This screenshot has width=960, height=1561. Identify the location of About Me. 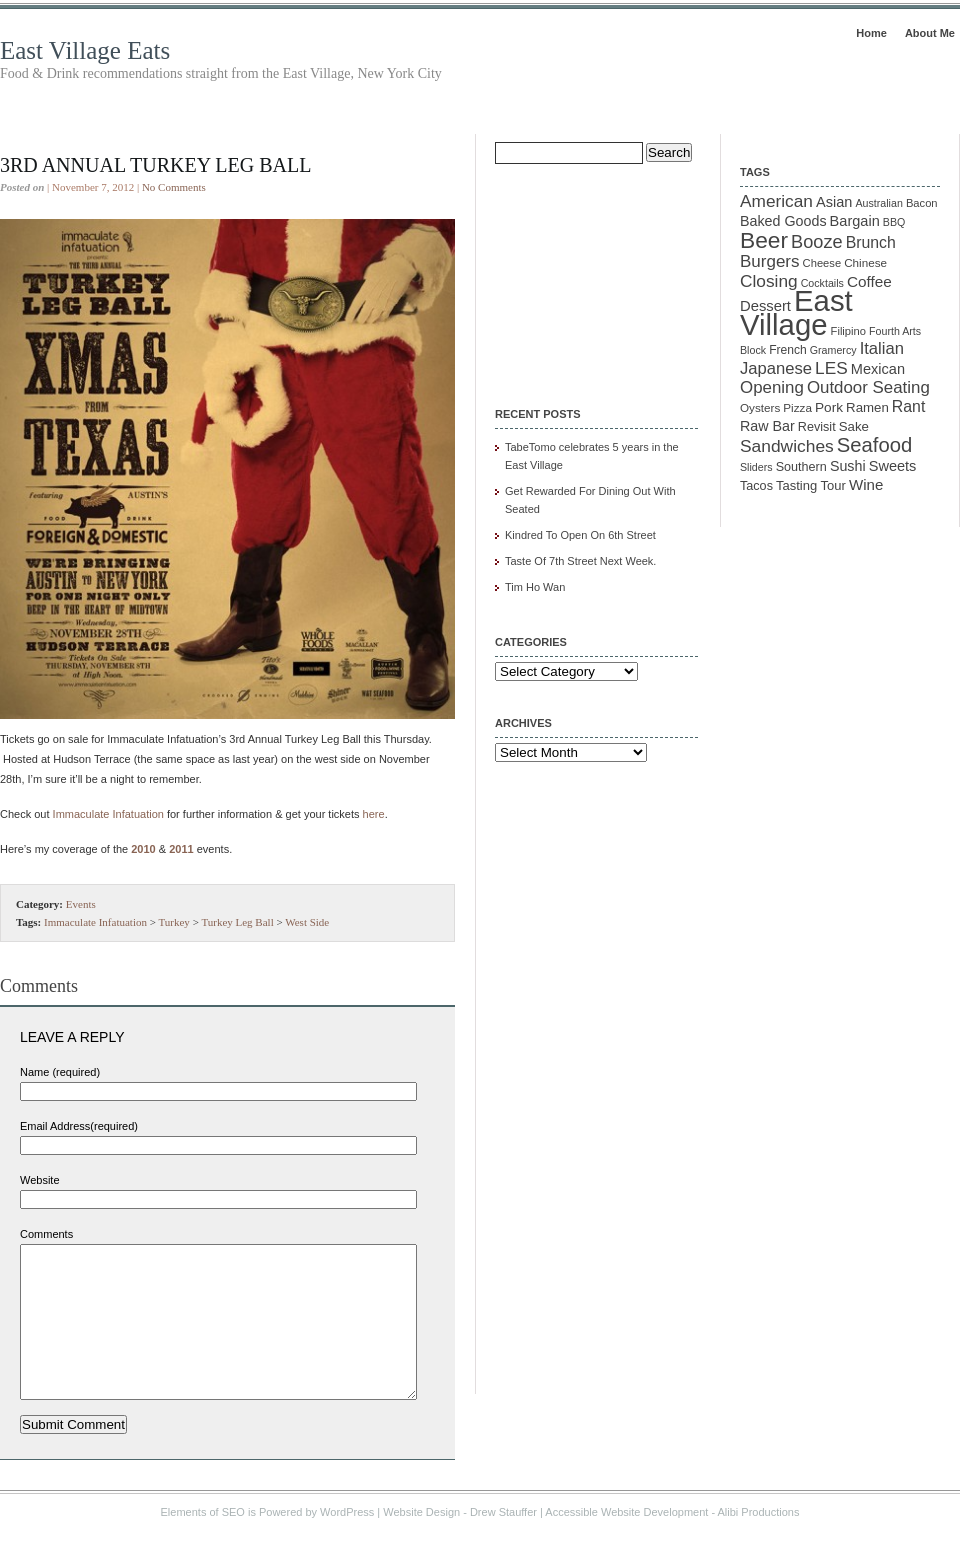
(930, 33).